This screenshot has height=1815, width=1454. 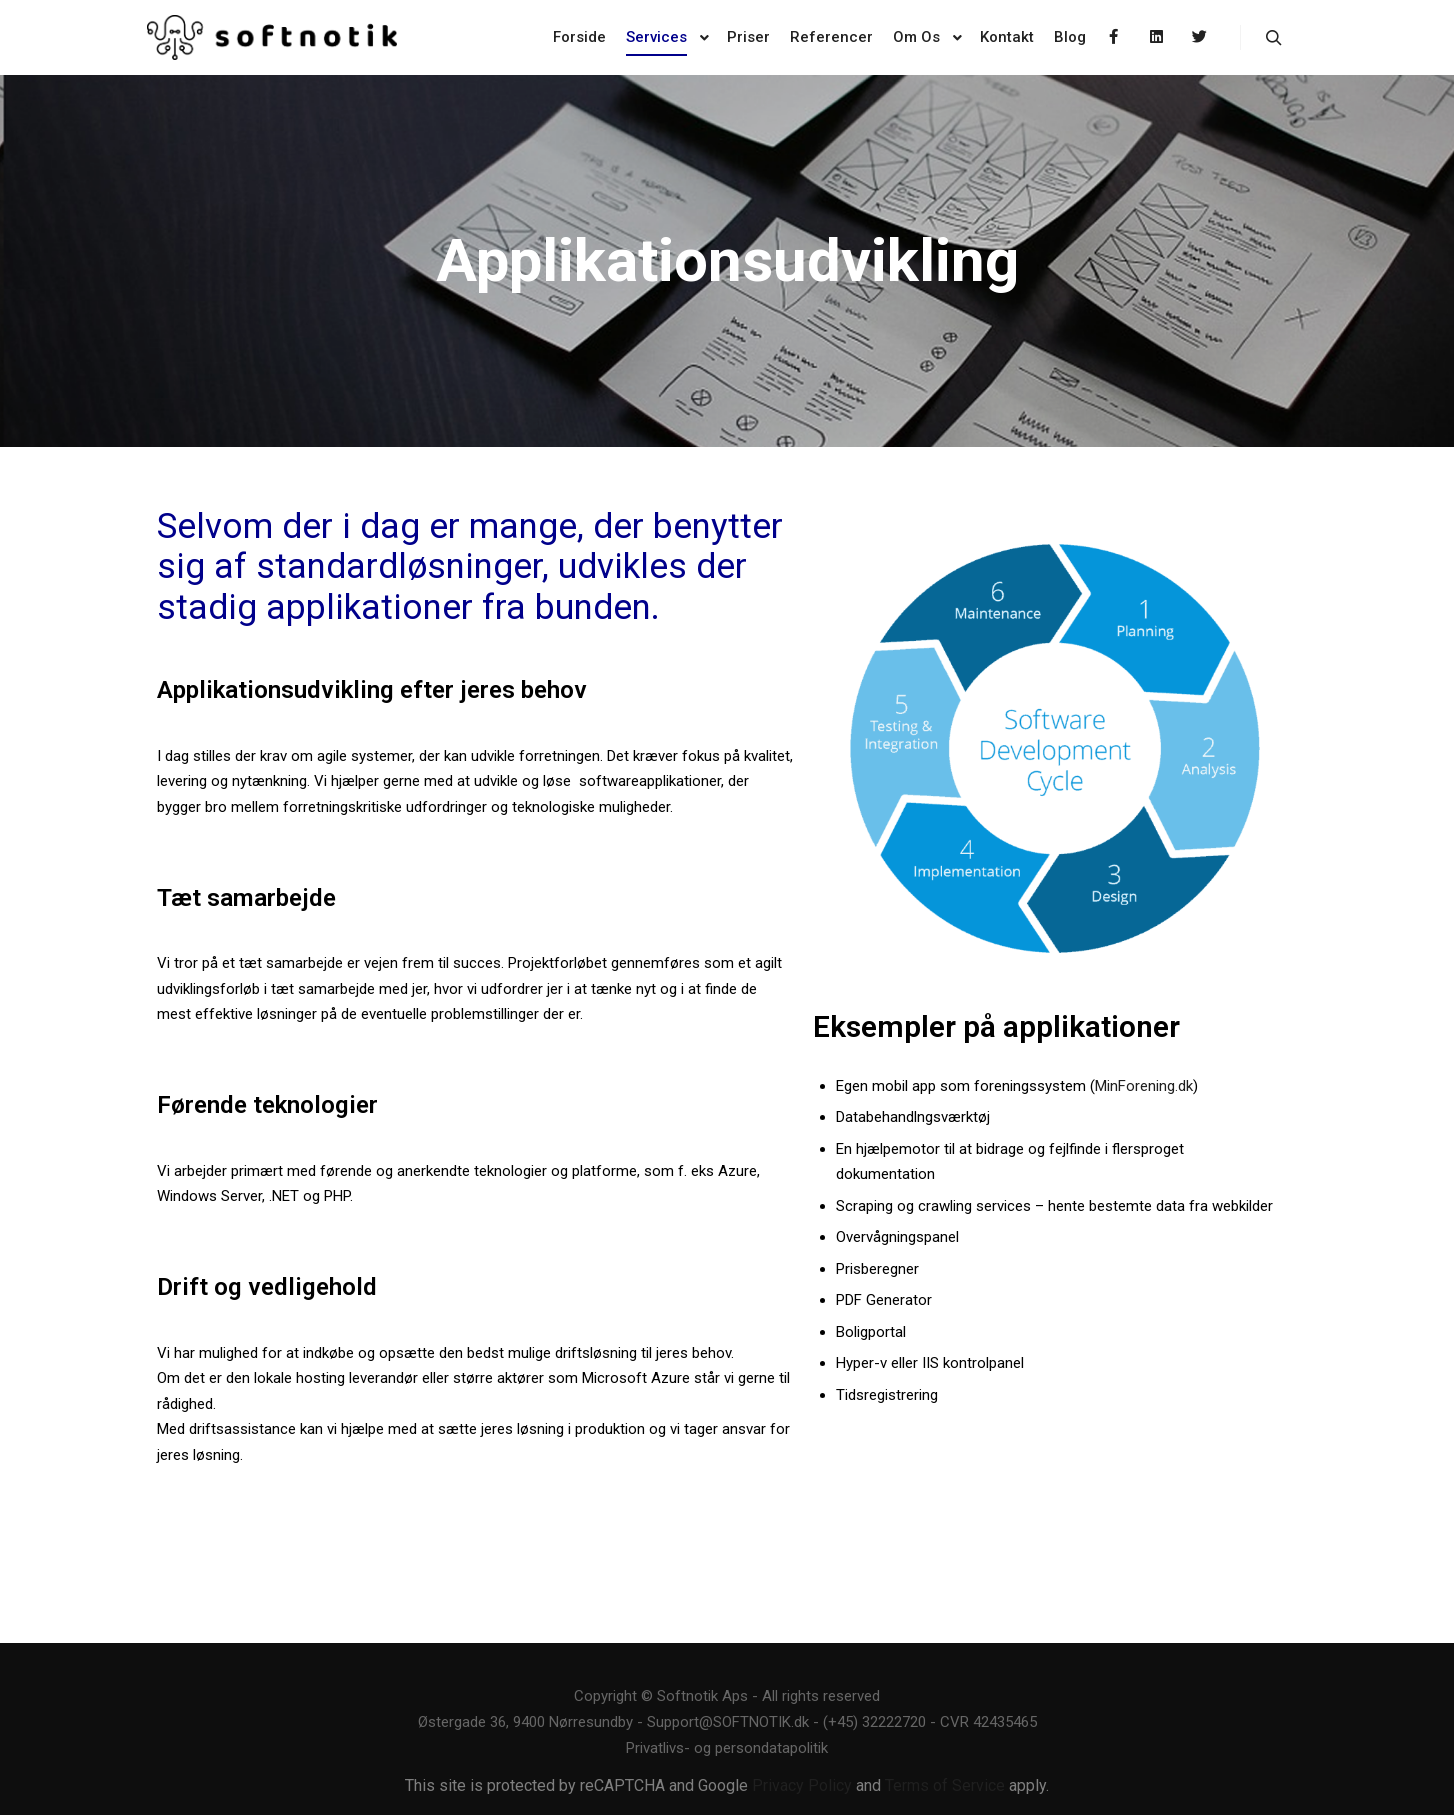 I want to click on Terms of Service, so click(x=945, y=1785).